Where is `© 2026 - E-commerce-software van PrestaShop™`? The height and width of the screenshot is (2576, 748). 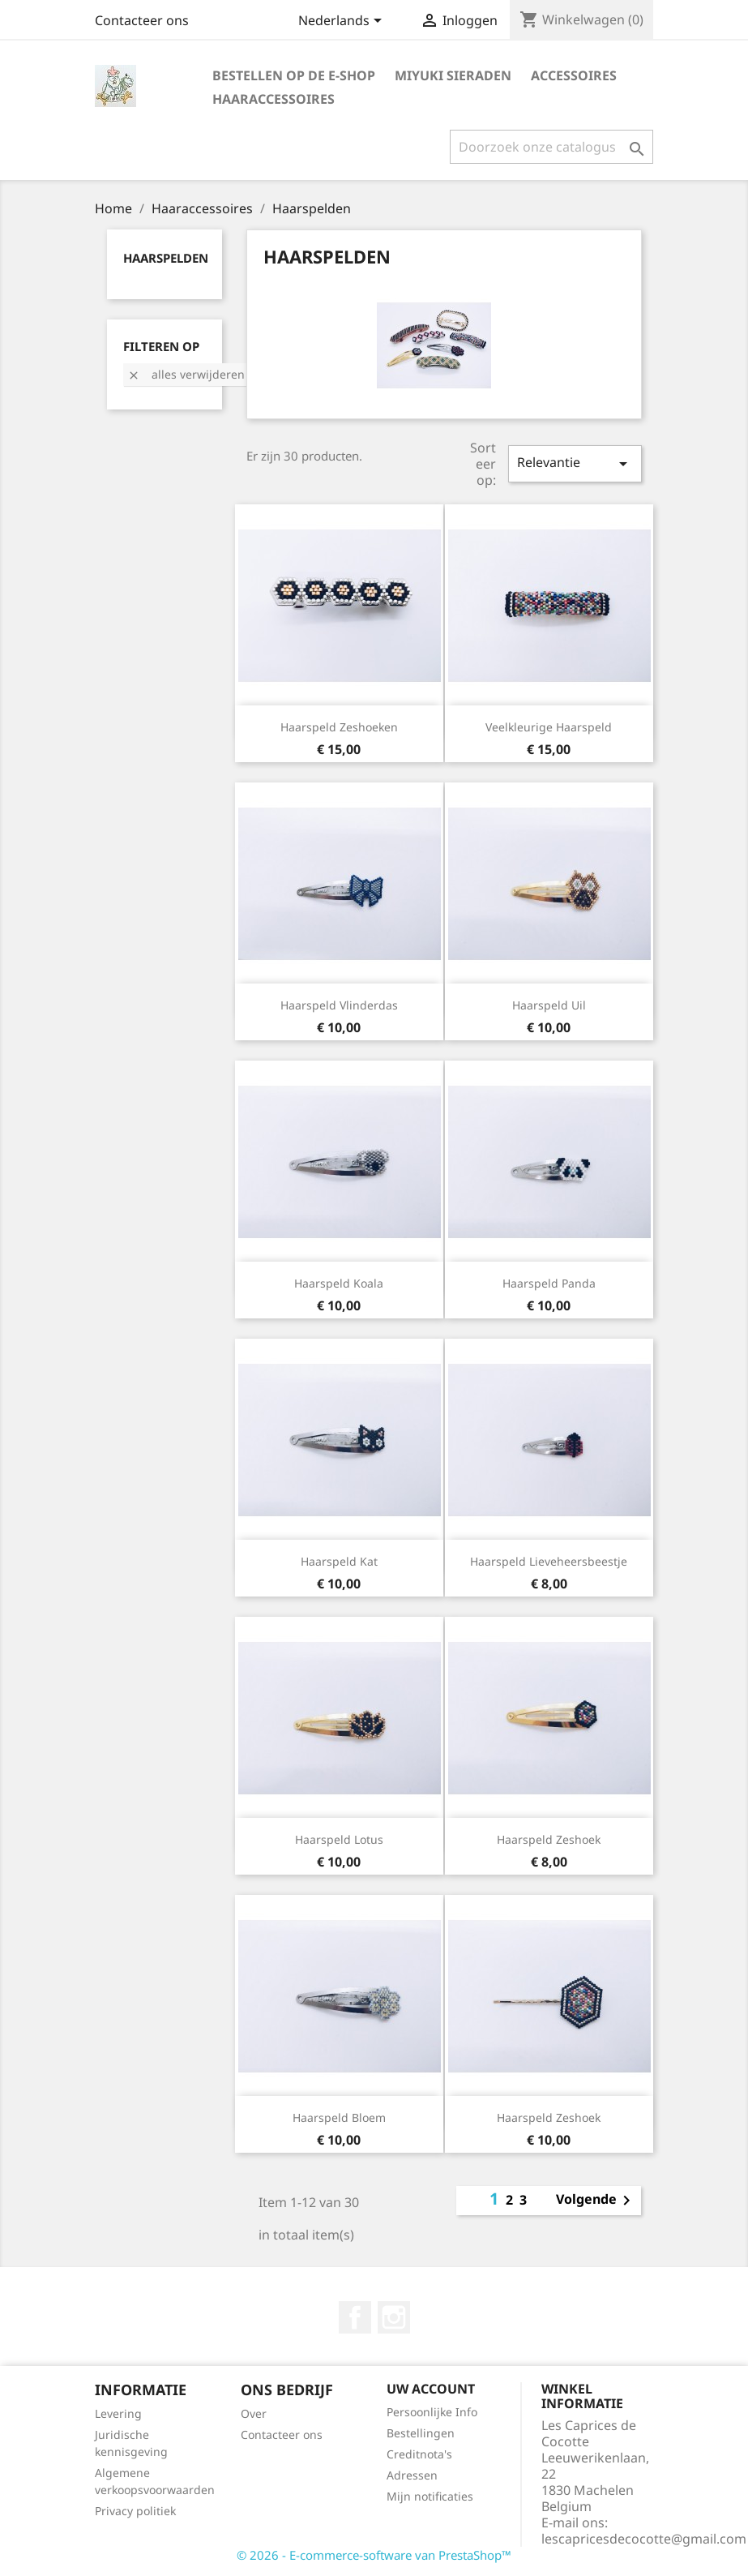 © 2026 - E-commerce-software van PrestaShop™ is located at coordinates (374, 2555).